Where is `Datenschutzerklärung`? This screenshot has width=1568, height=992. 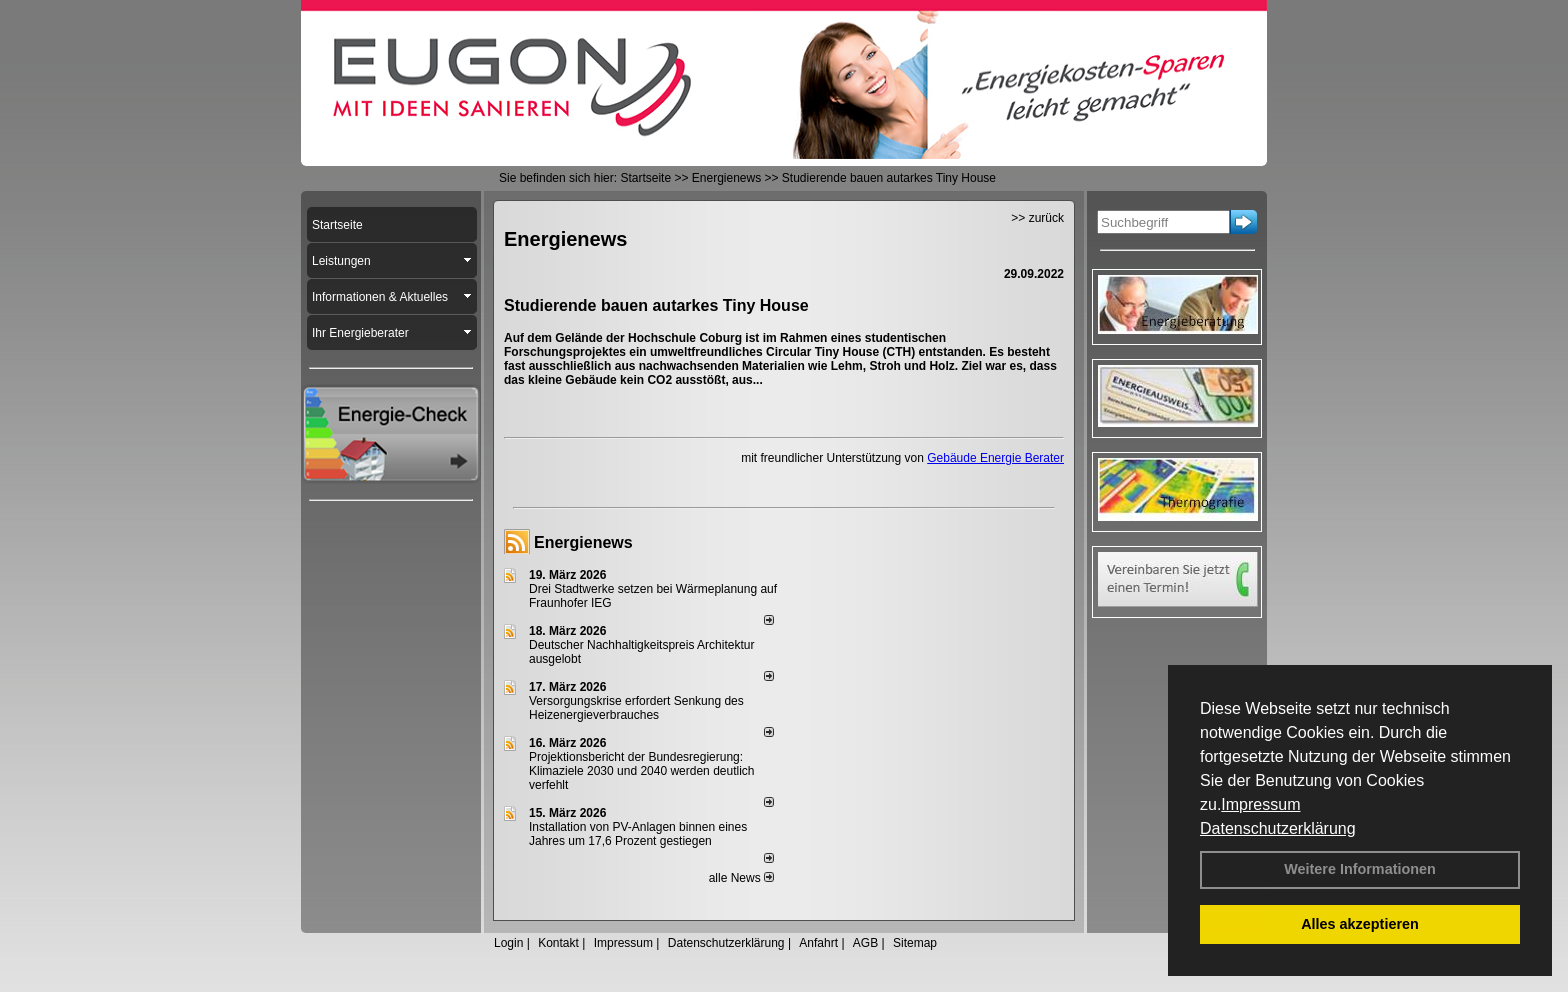 Datenschutzerklärung is located at coordinates (1278, 828).